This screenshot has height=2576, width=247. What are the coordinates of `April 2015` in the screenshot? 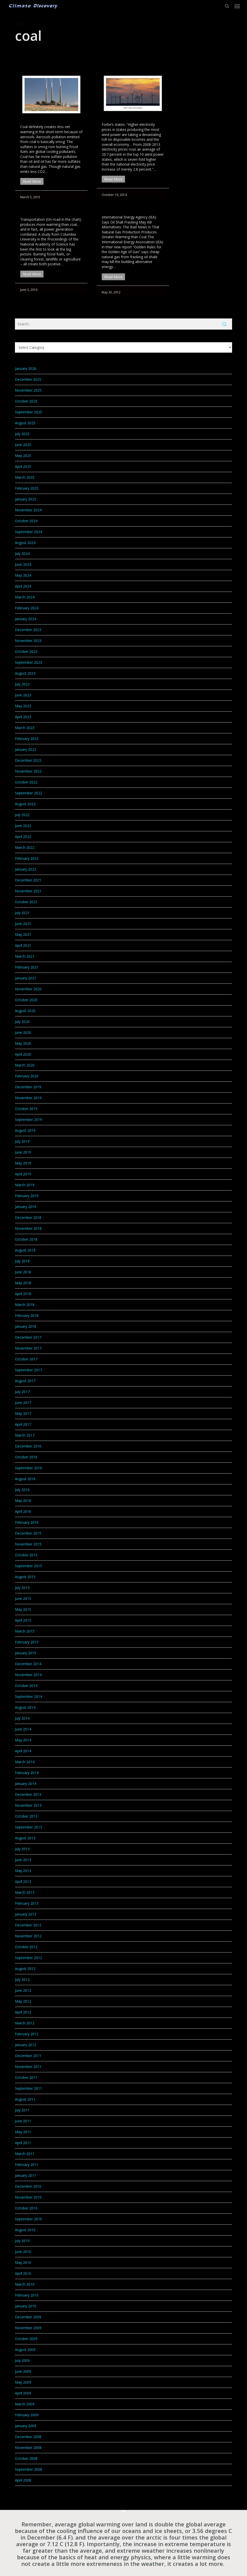 It's located at (23, 1620).